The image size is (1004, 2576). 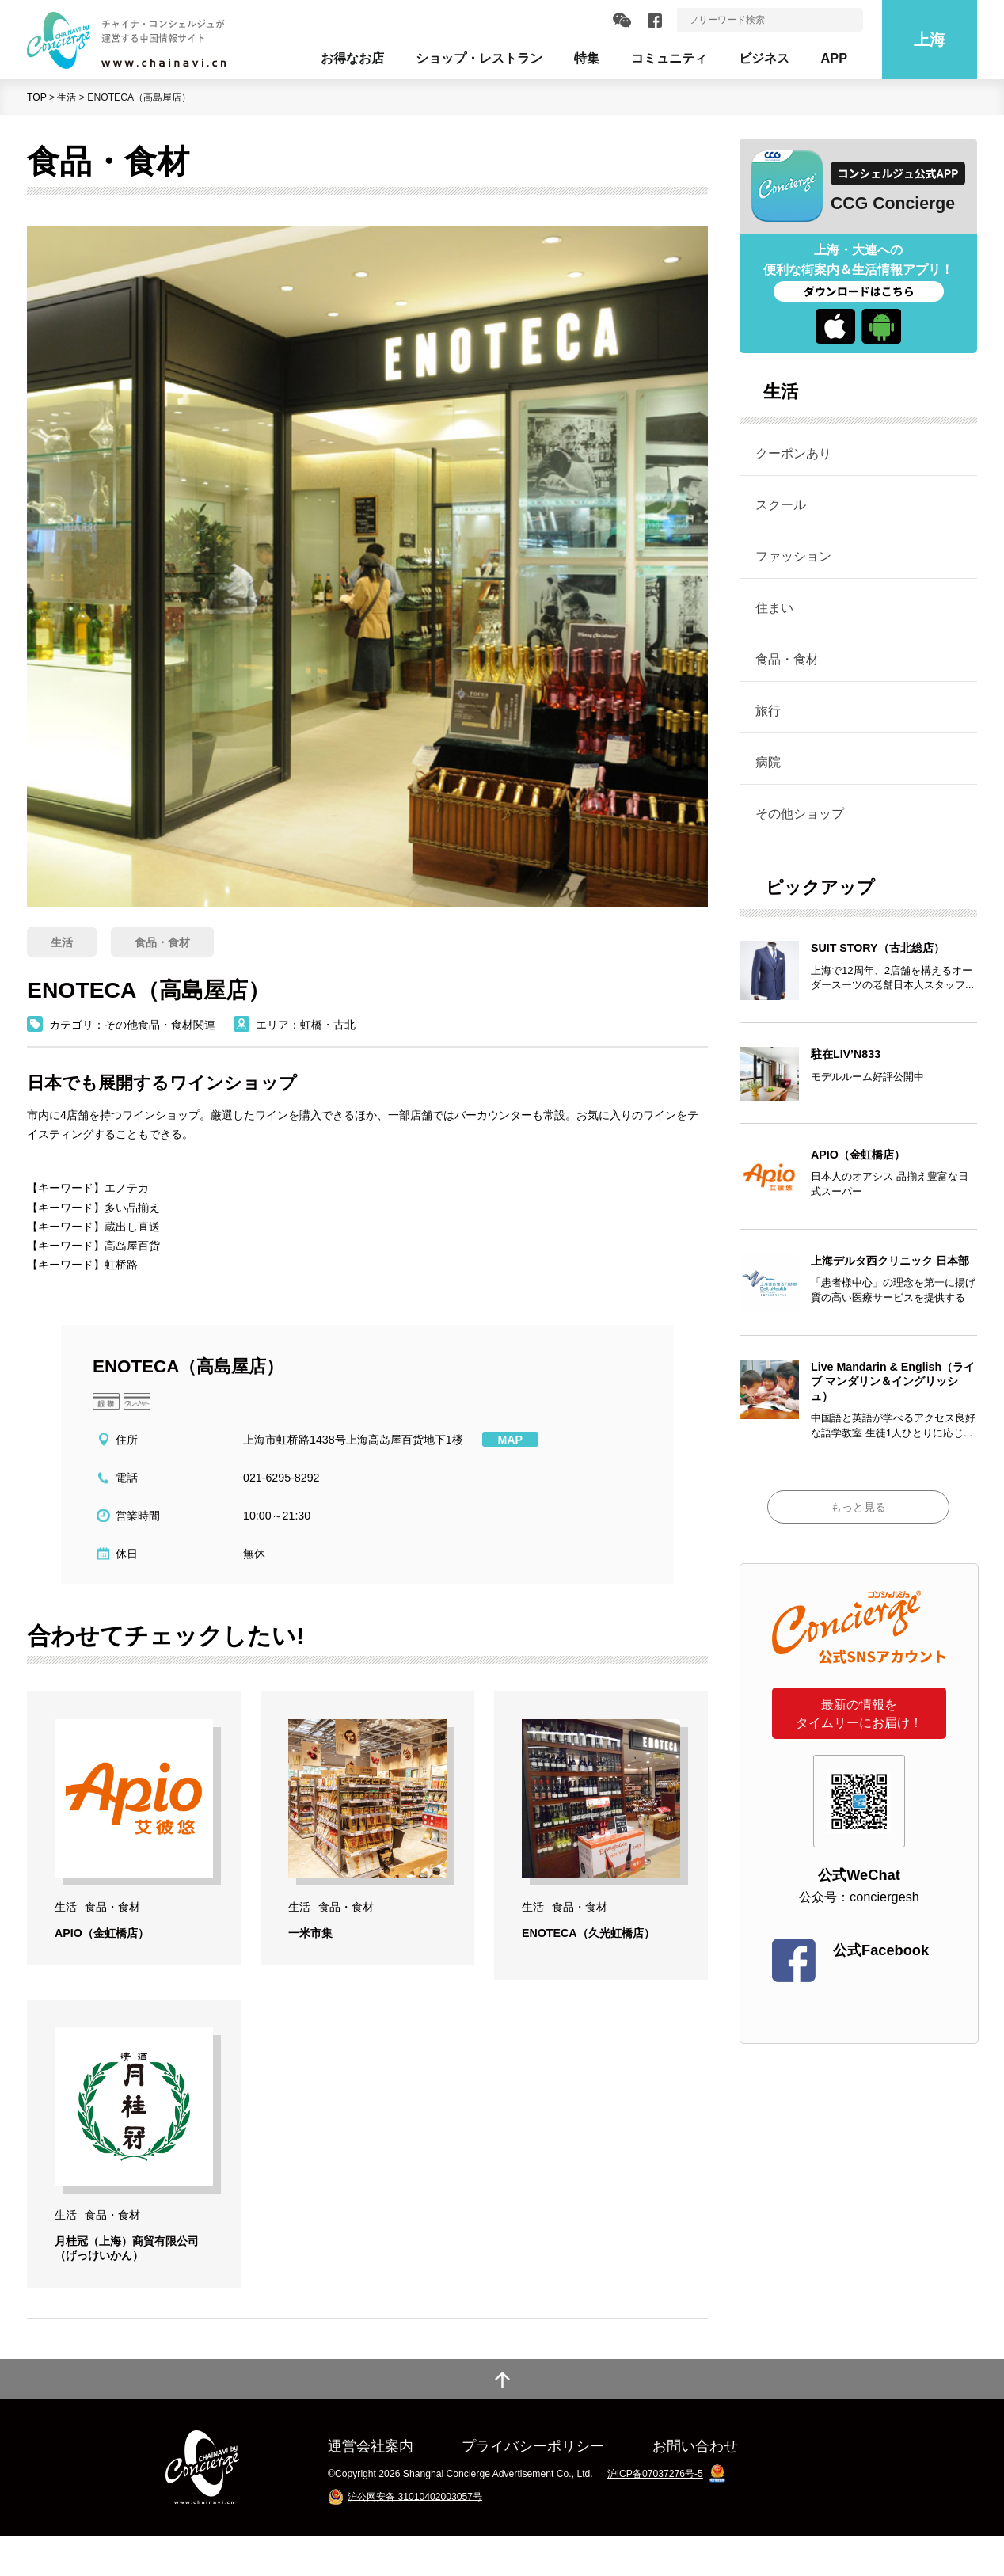 What do you see at coordinates (37, 97) in the screenshot?
I see `TOP` at bounding box center [37, 97].